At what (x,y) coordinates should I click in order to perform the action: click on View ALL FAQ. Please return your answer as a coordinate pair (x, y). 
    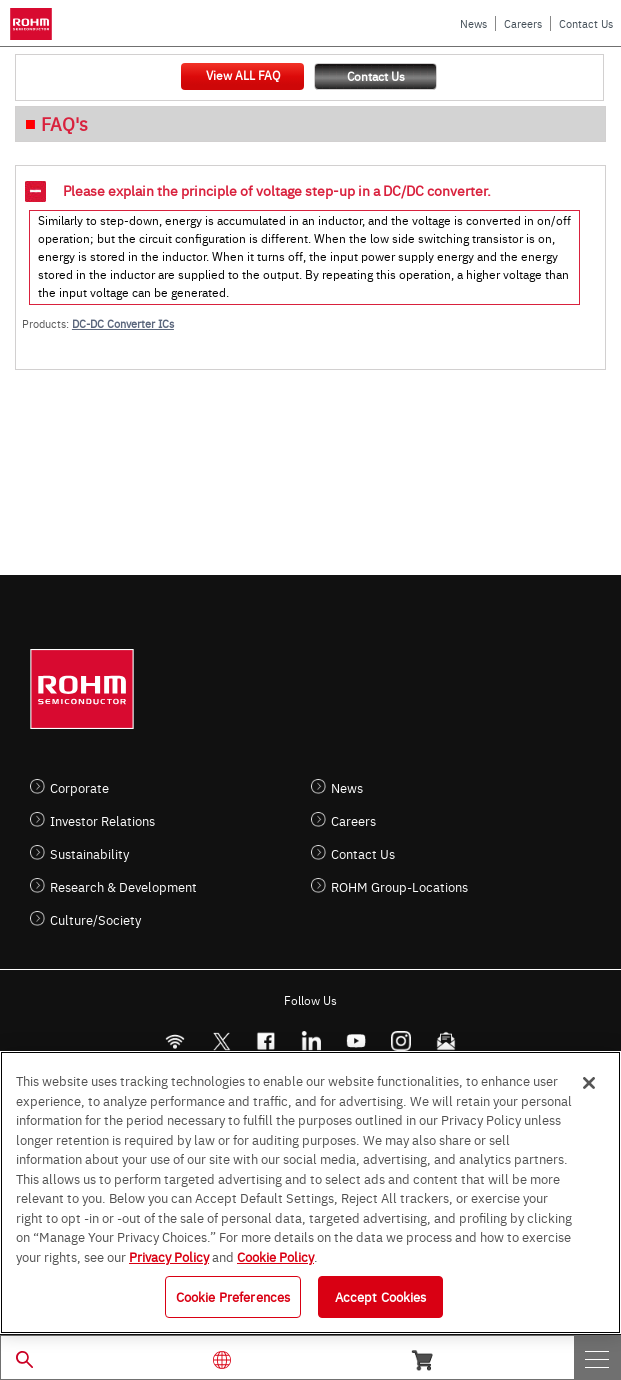
    Looking at the image, I should click on (243, 75).